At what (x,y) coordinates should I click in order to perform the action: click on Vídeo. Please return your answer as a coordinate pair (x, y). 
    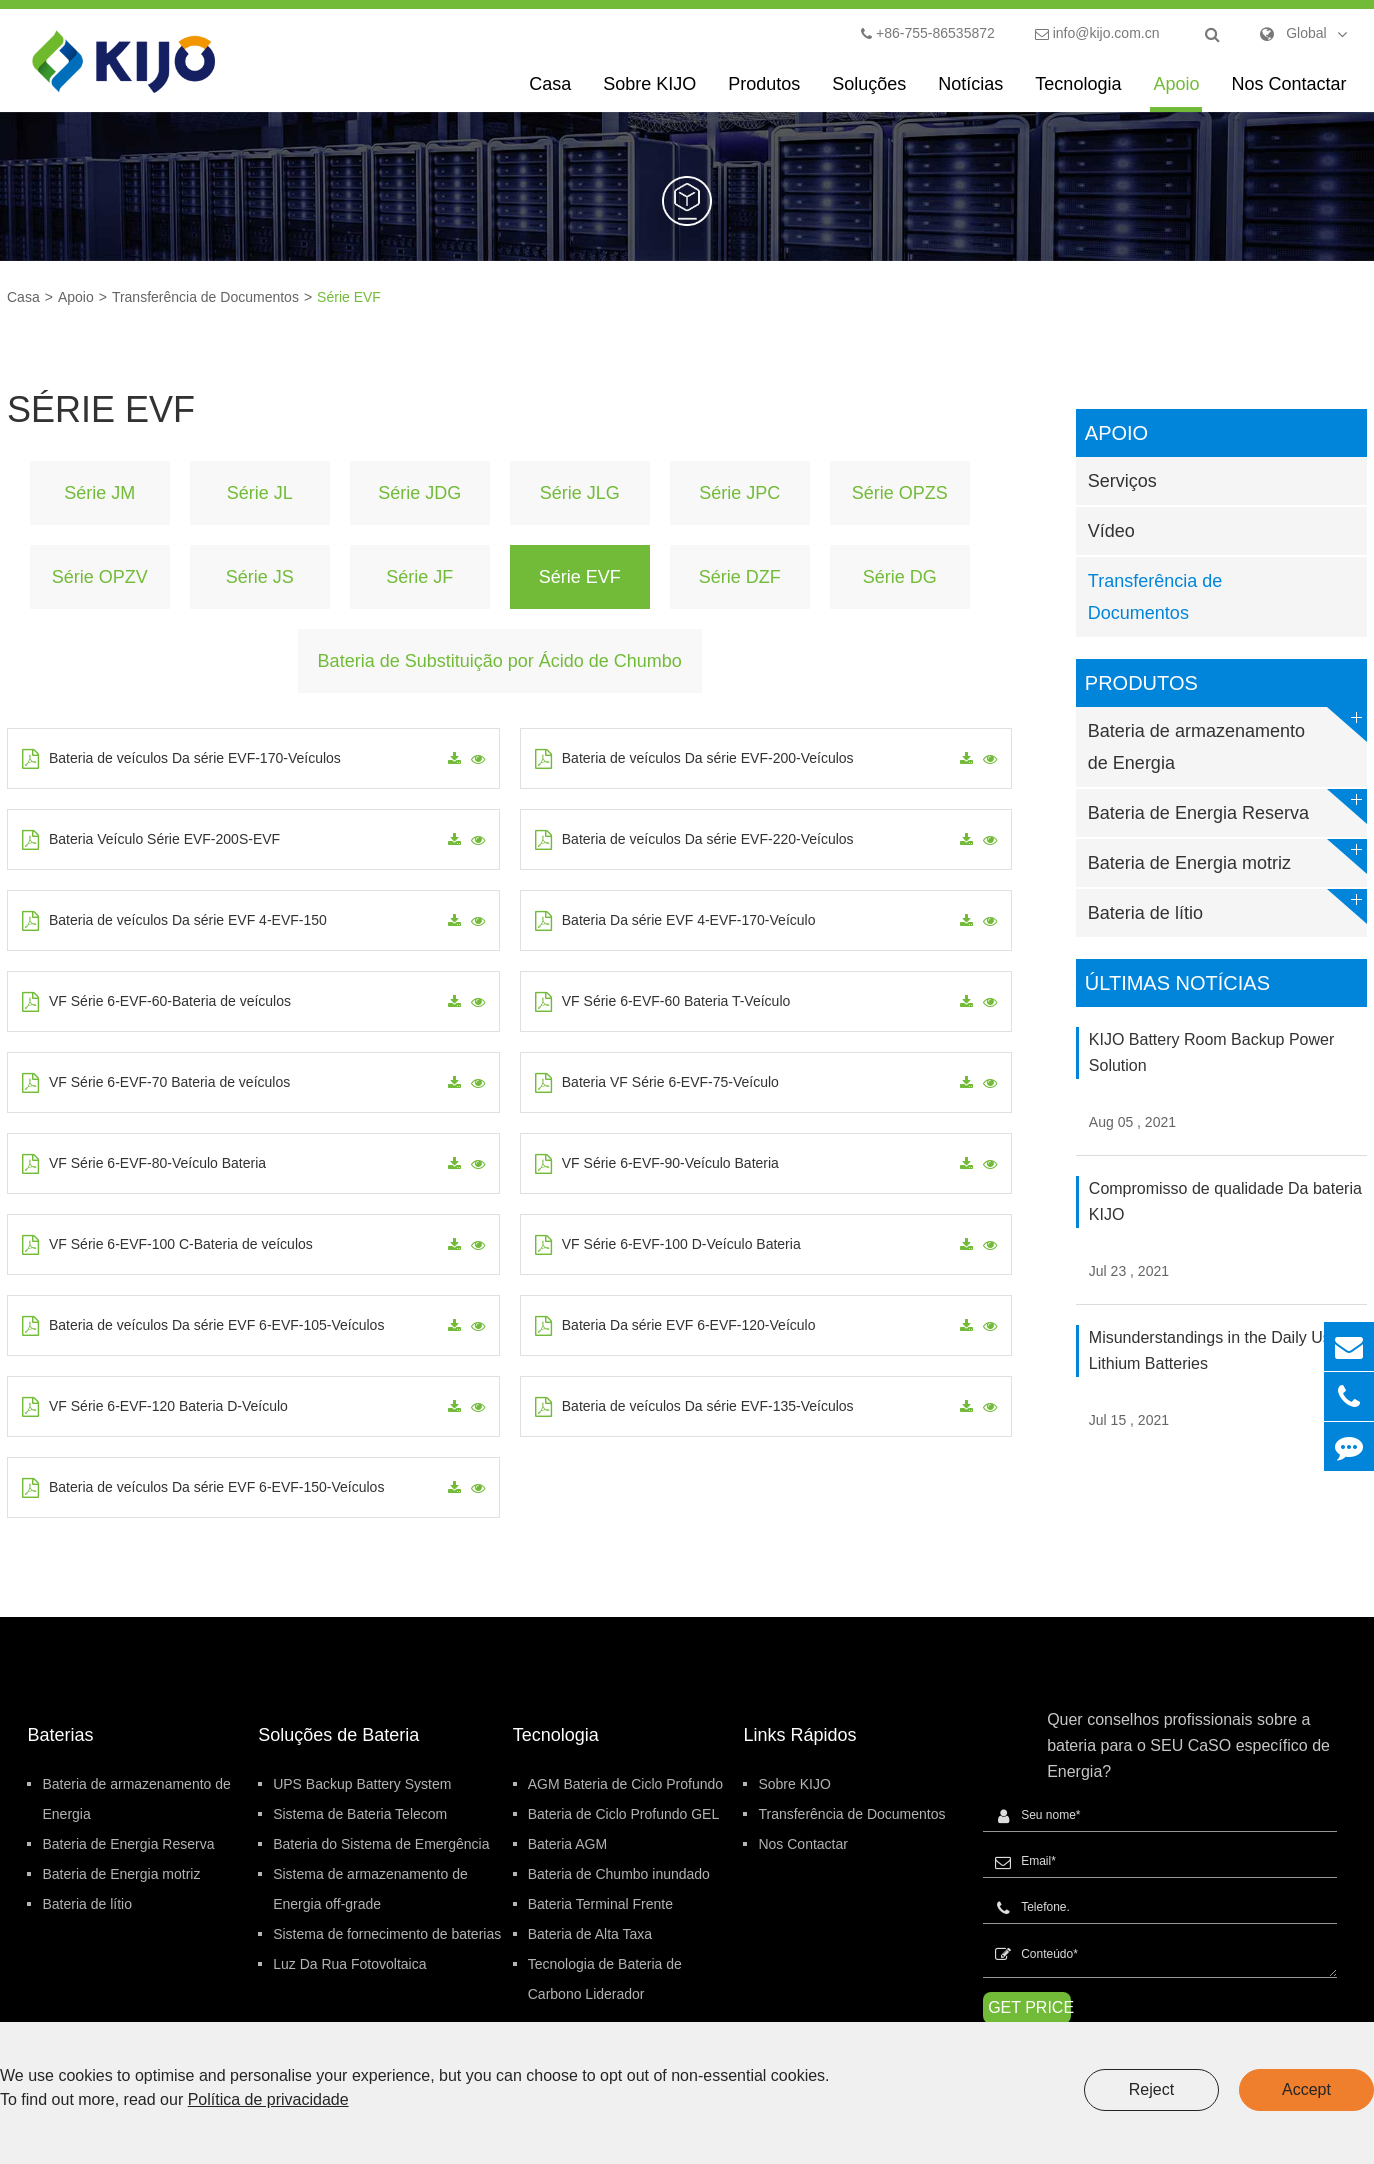
    Looking at the image, I should click on (1111, 531).